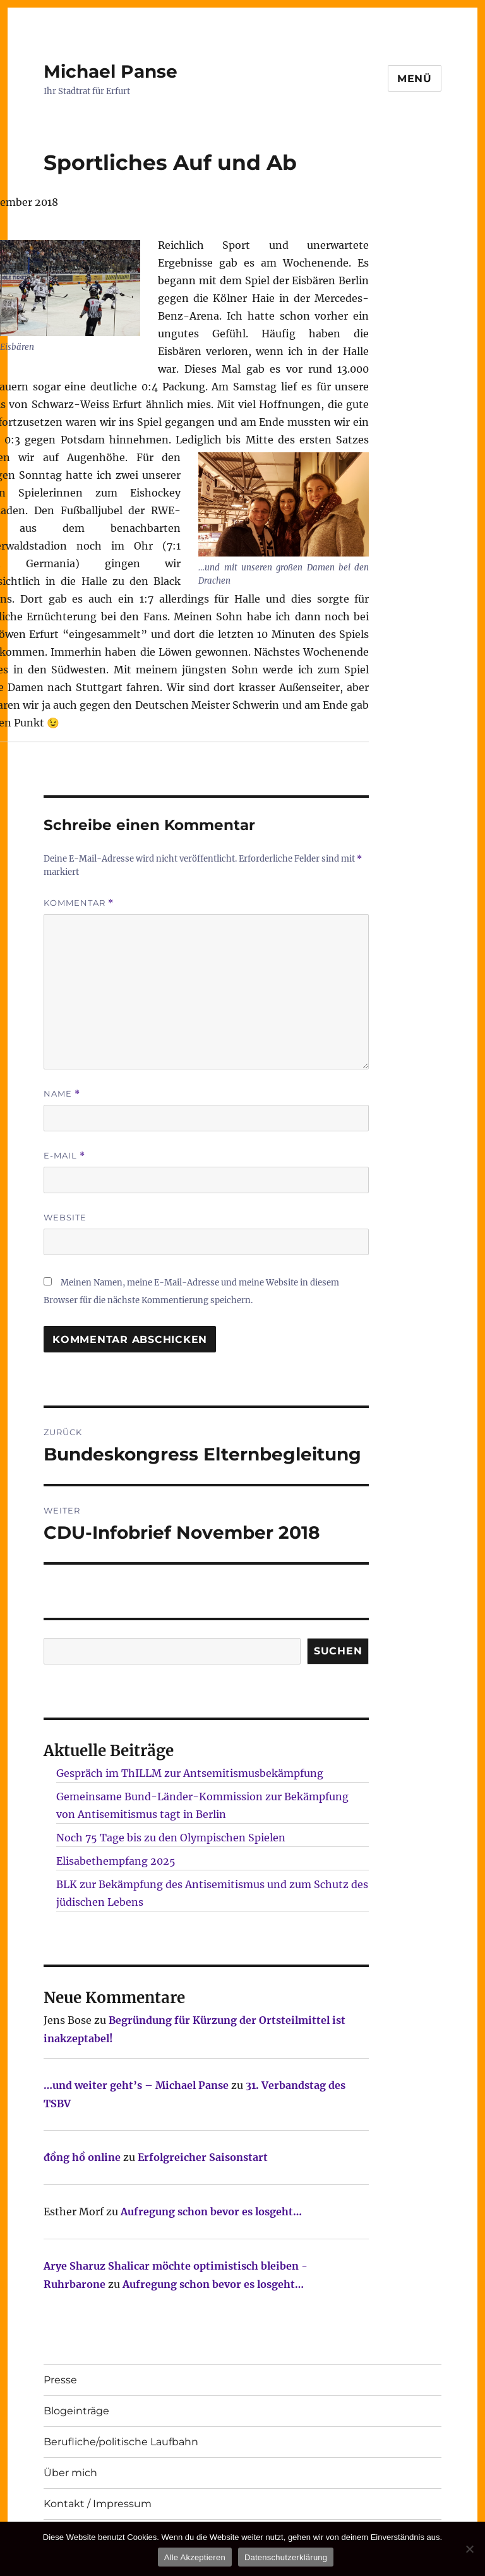 The width and height of the screenshot is (485, 2576). What do you see at coordinates (469, 2549) in the screenshot?
I see `[Nur technisch notwendige erlauben]` at bounding box center [469, 2549].